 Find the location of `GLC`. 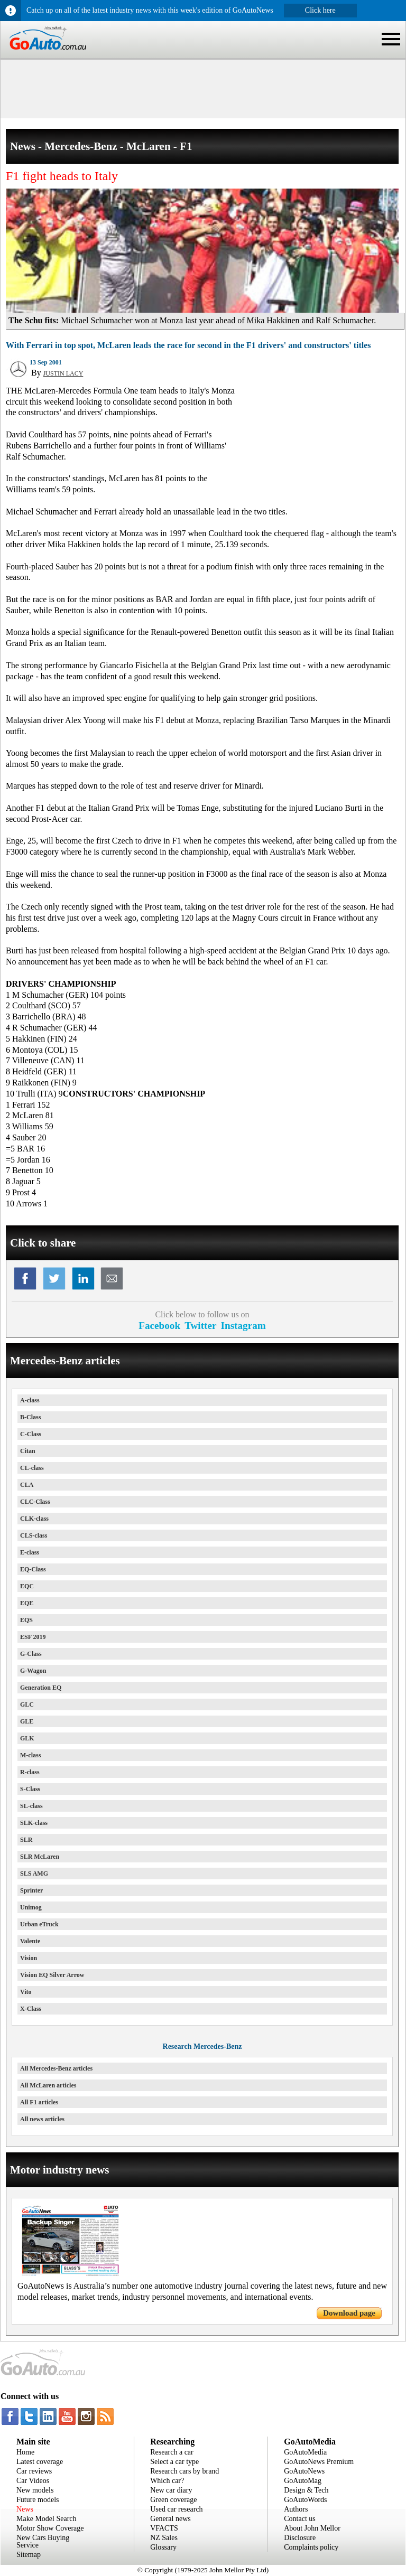

GLC is located at coordinates (27, 1704).